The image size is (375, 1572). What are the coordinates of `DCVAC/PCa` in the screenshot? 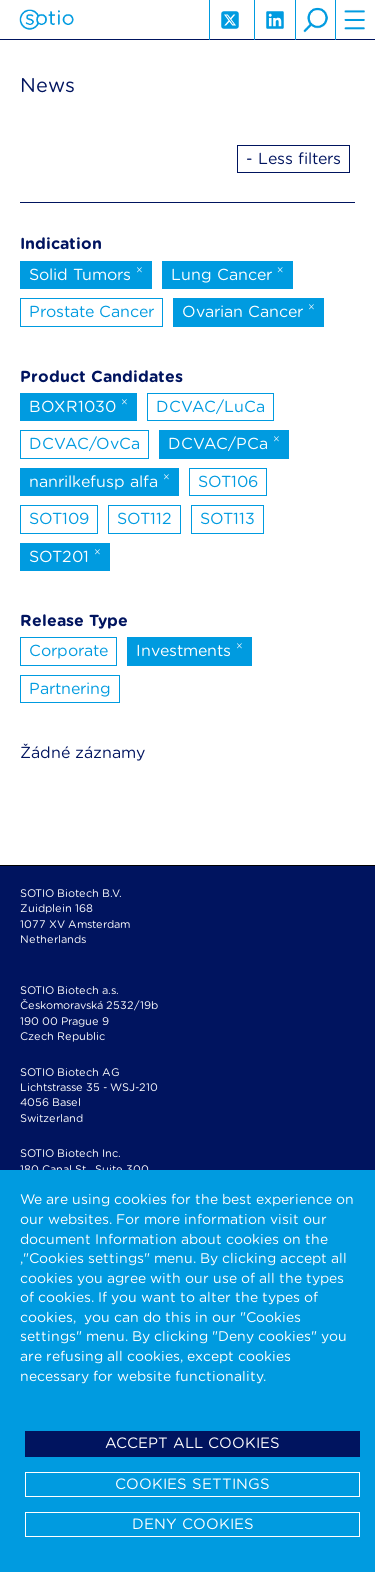 It's located at (224, 442).